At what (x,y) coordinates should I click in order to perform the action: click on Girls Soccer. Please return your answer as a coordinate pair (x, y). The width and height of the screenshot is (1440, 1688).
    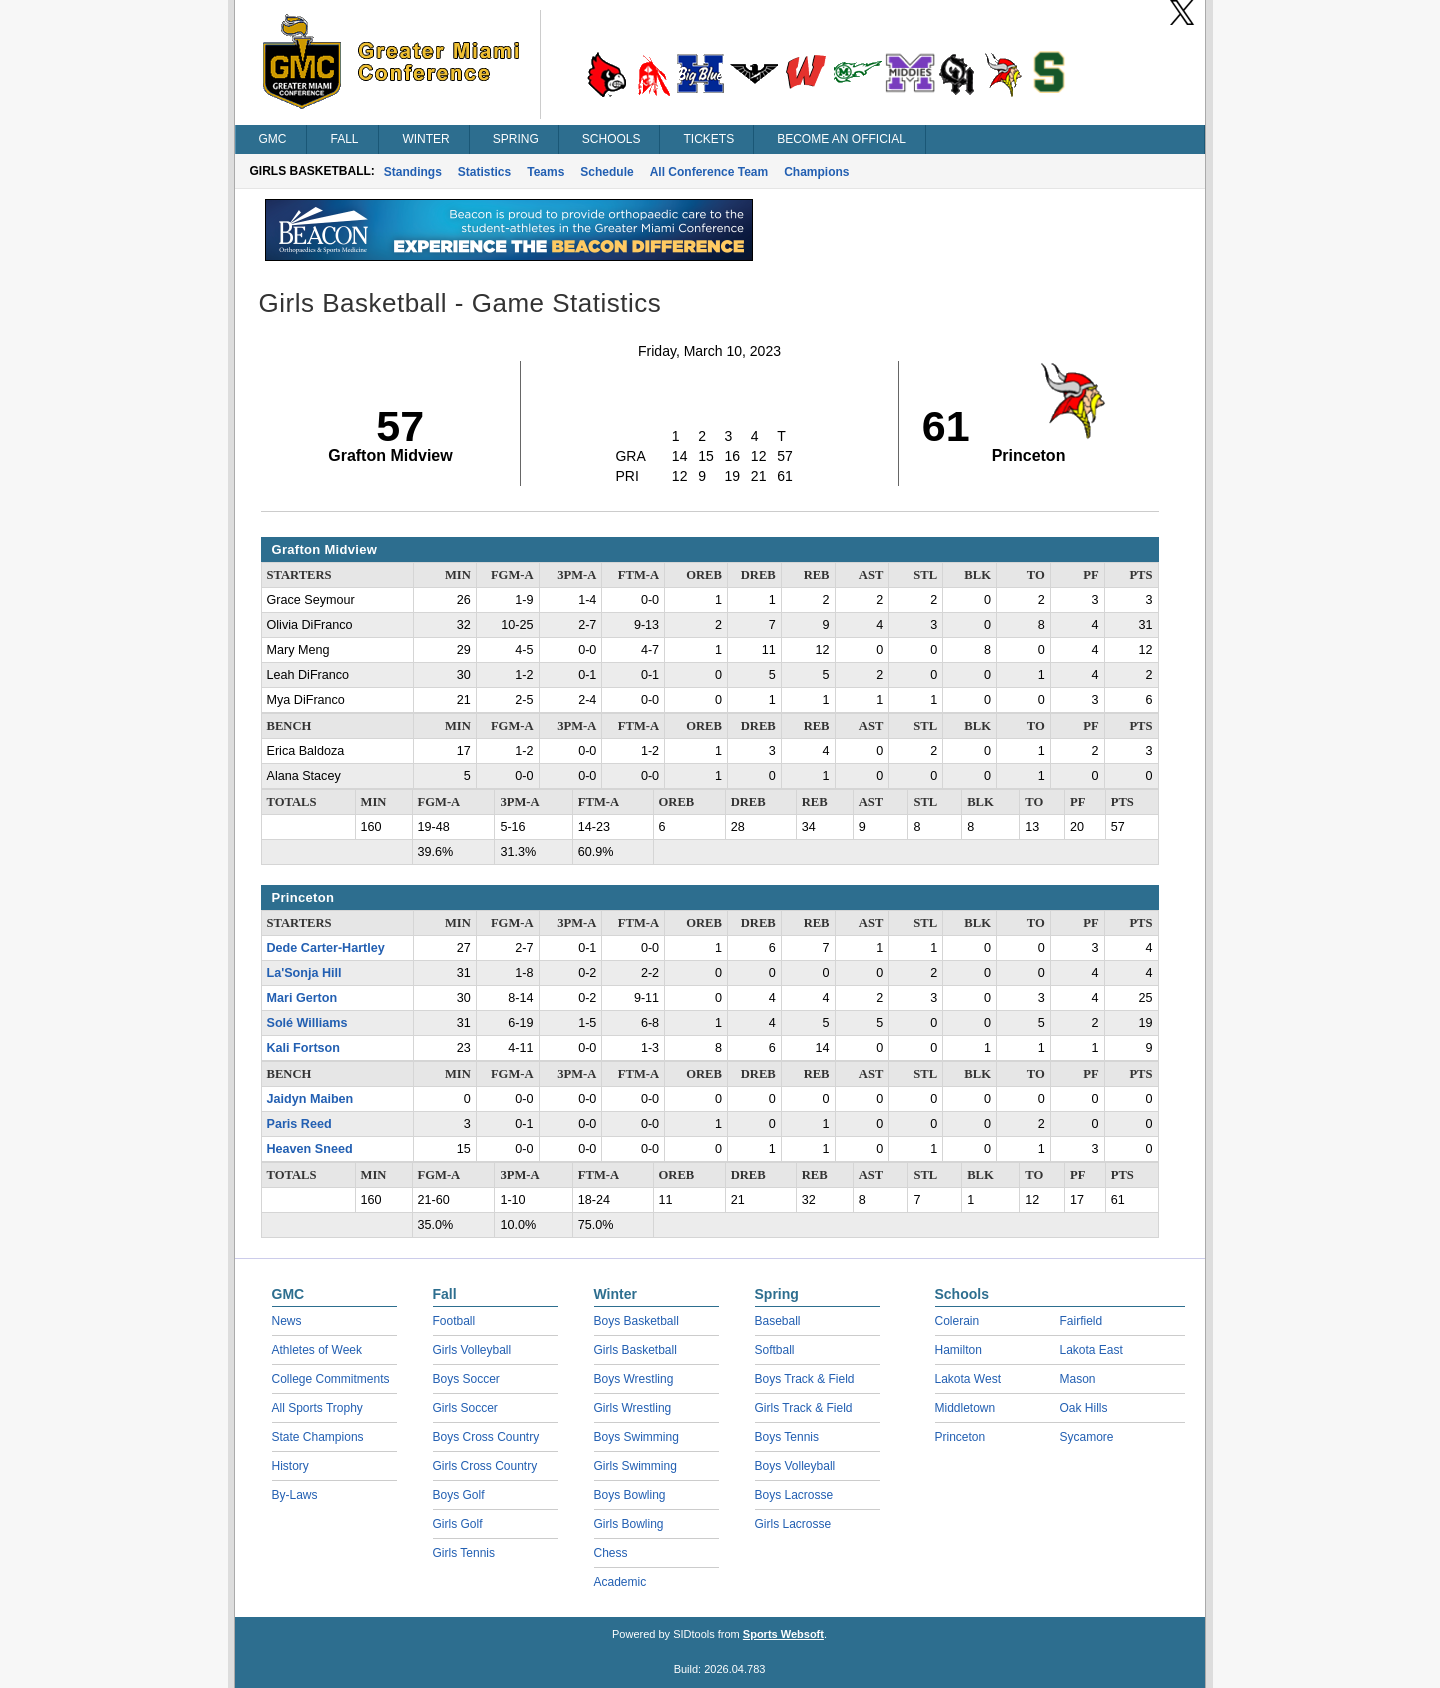
    Looking at the image, I should click on (465, 1408).